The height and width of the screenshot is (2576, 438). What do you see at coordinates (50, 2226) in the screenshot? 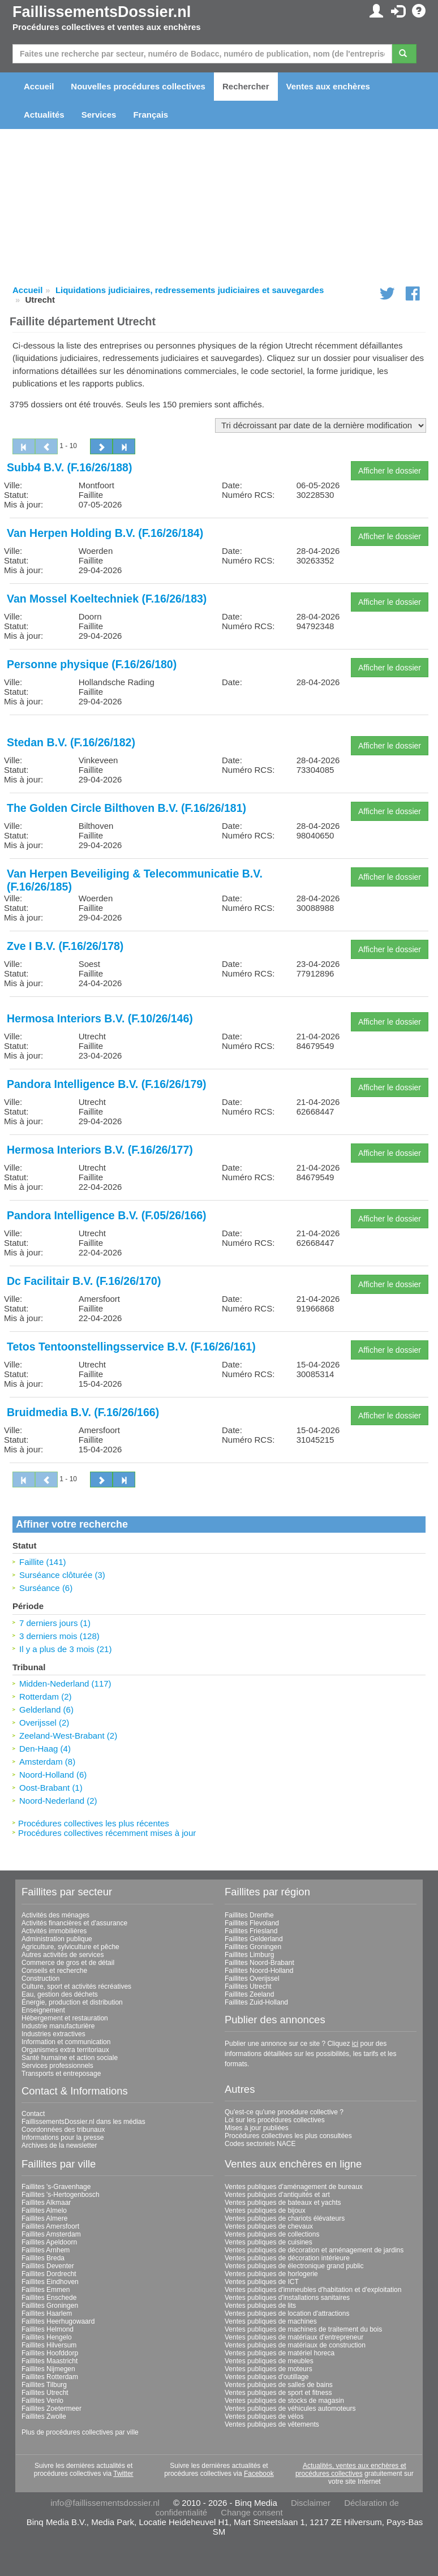
I see `Faillites Amersfoort` at bounding box center [50, 2226].